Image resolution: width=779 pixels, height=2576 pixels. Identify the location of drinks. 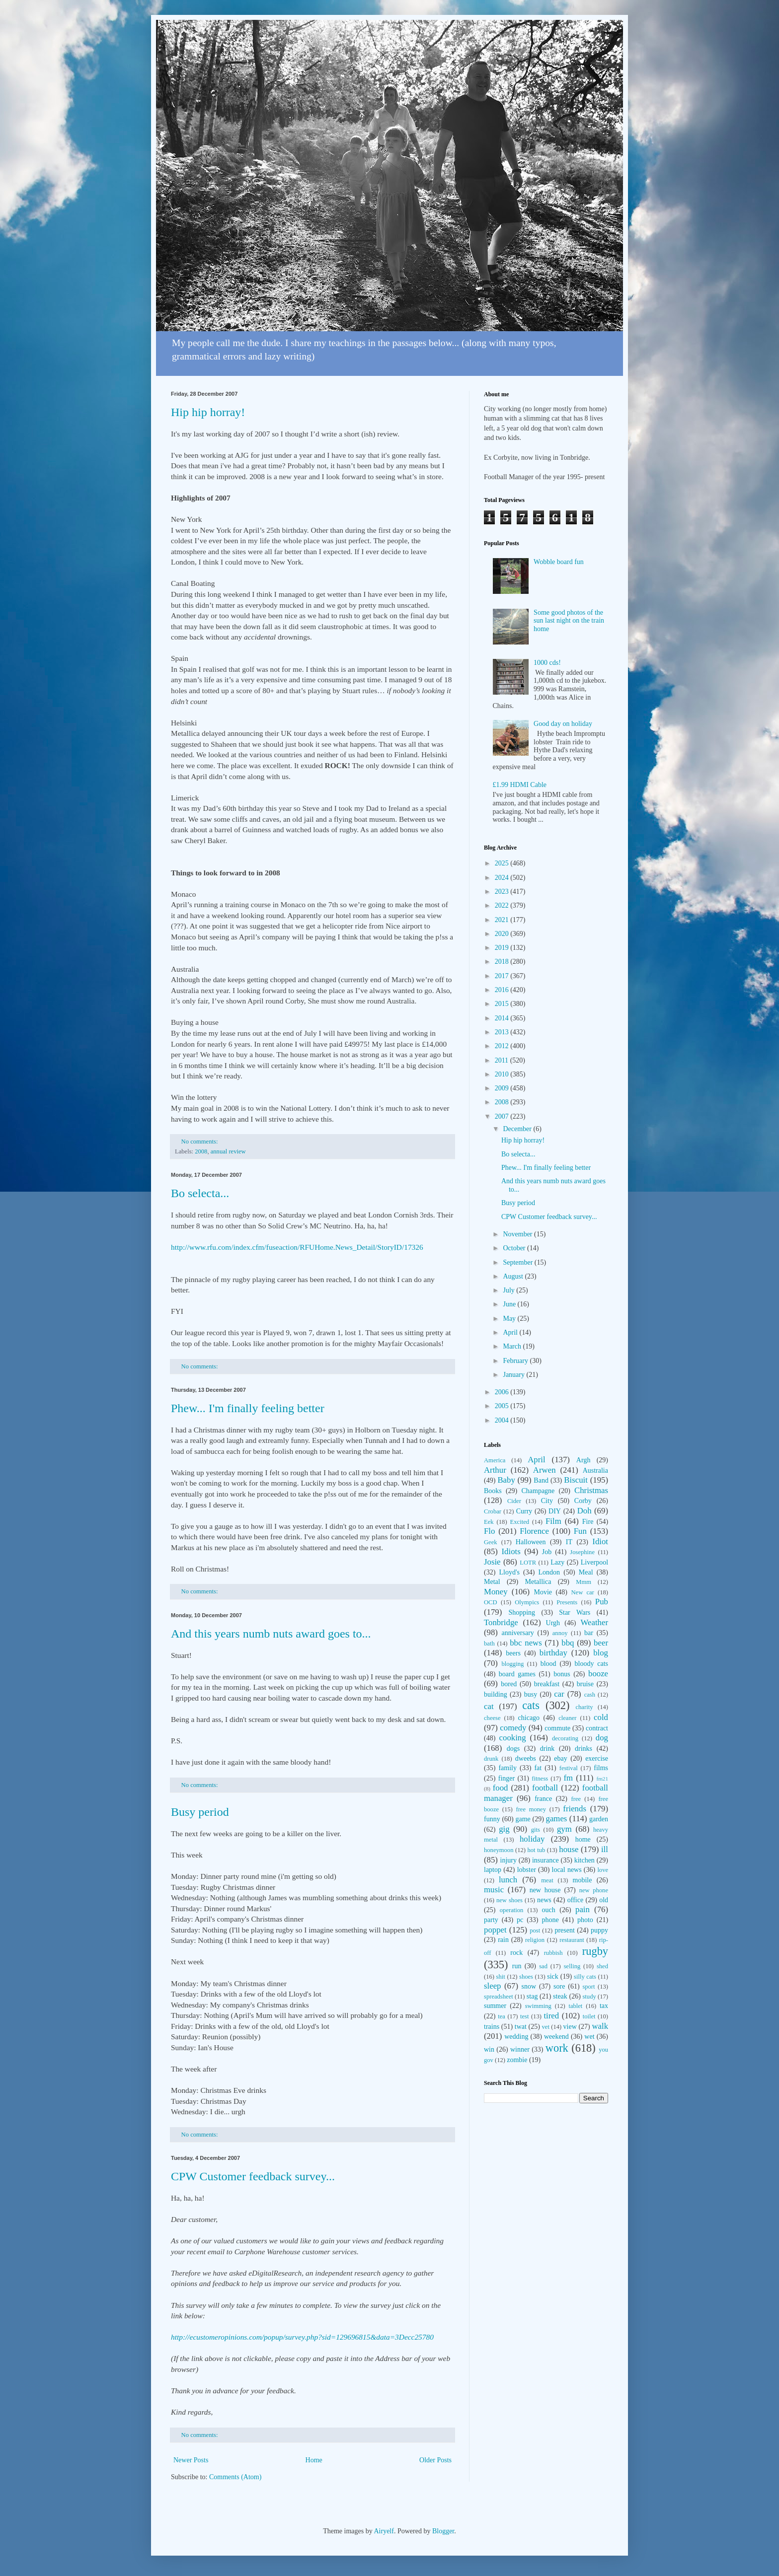
(583, 1748).